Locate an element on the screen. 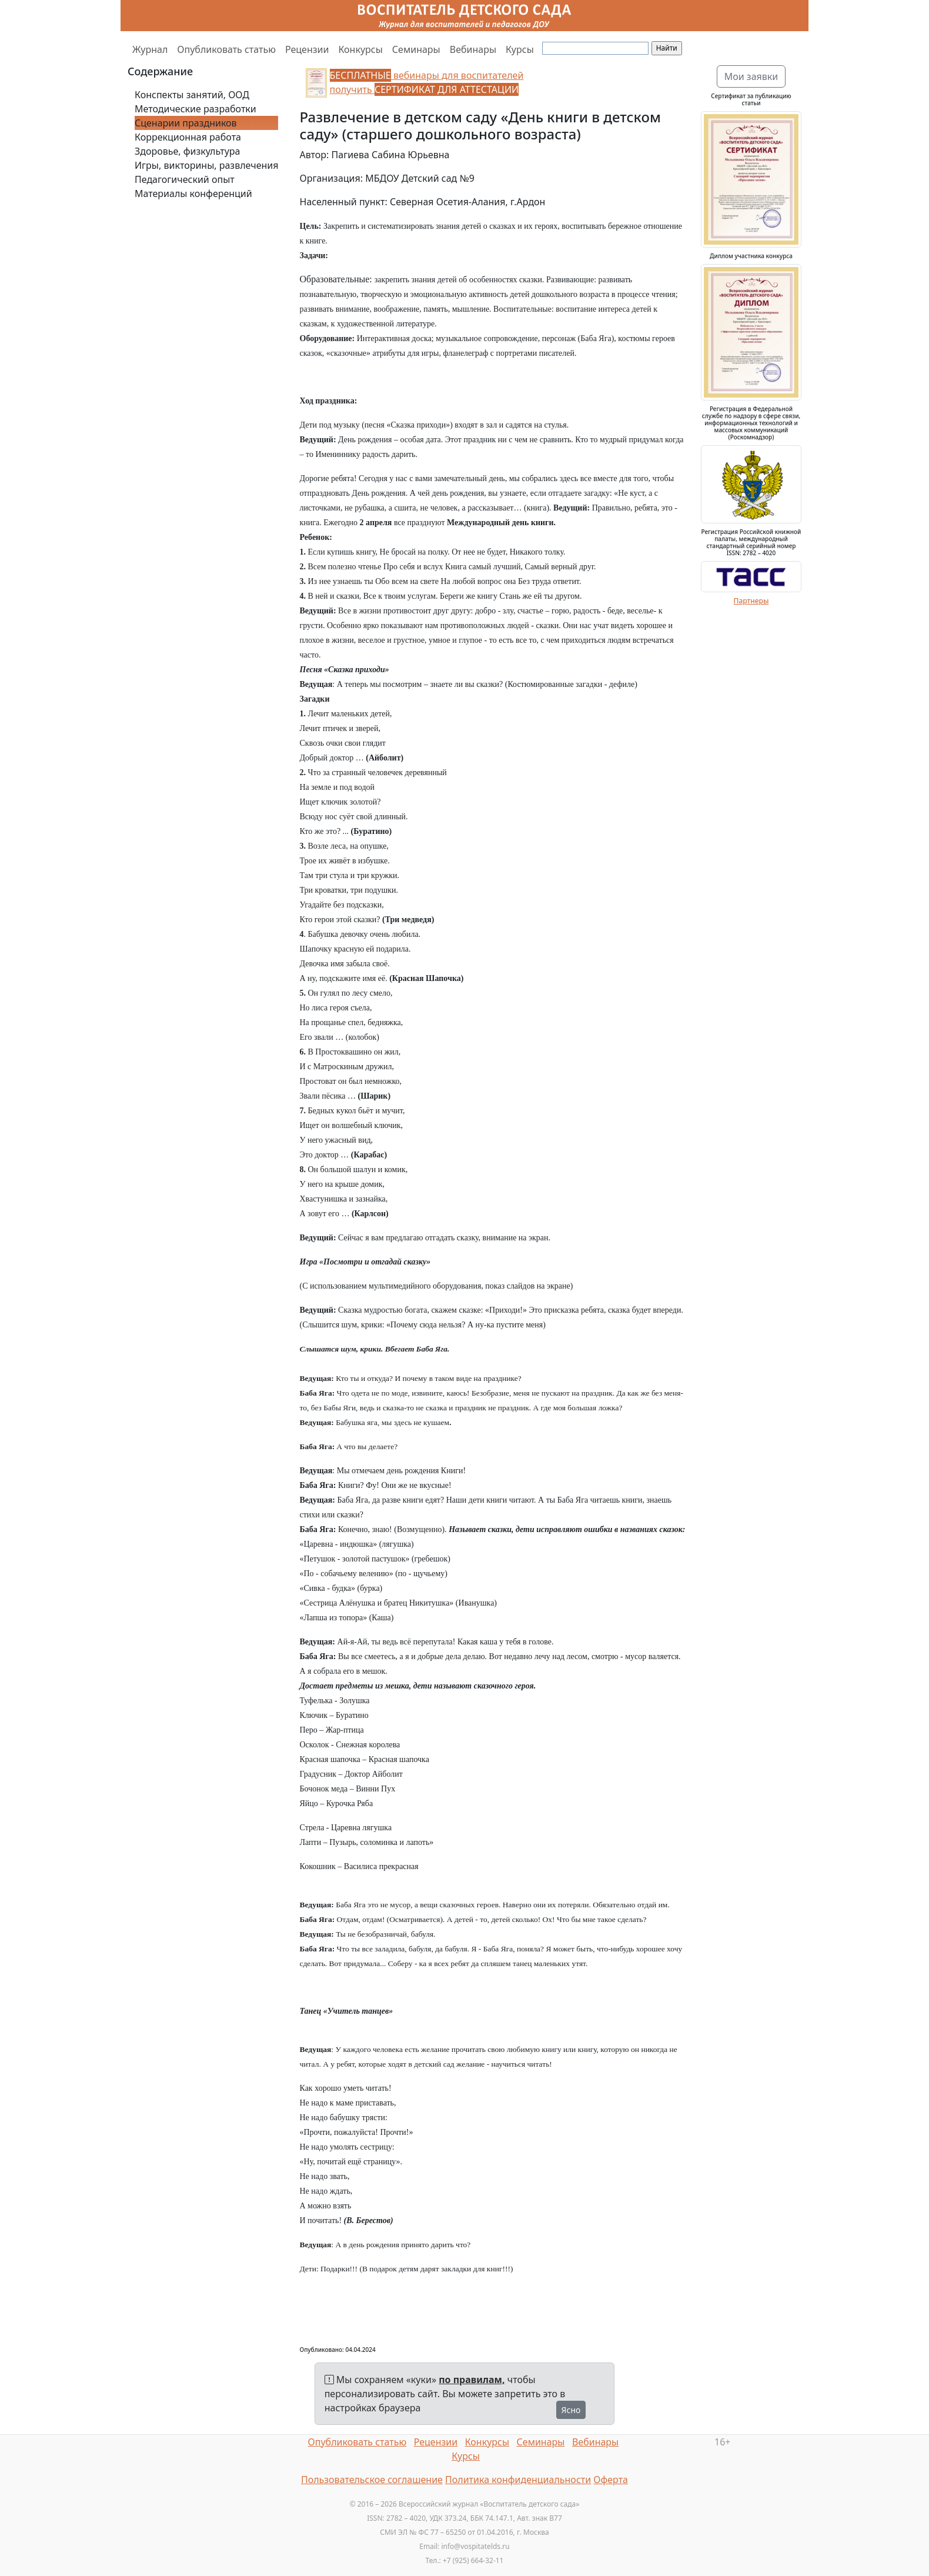  Семинары is located at coordinates (416, 49).